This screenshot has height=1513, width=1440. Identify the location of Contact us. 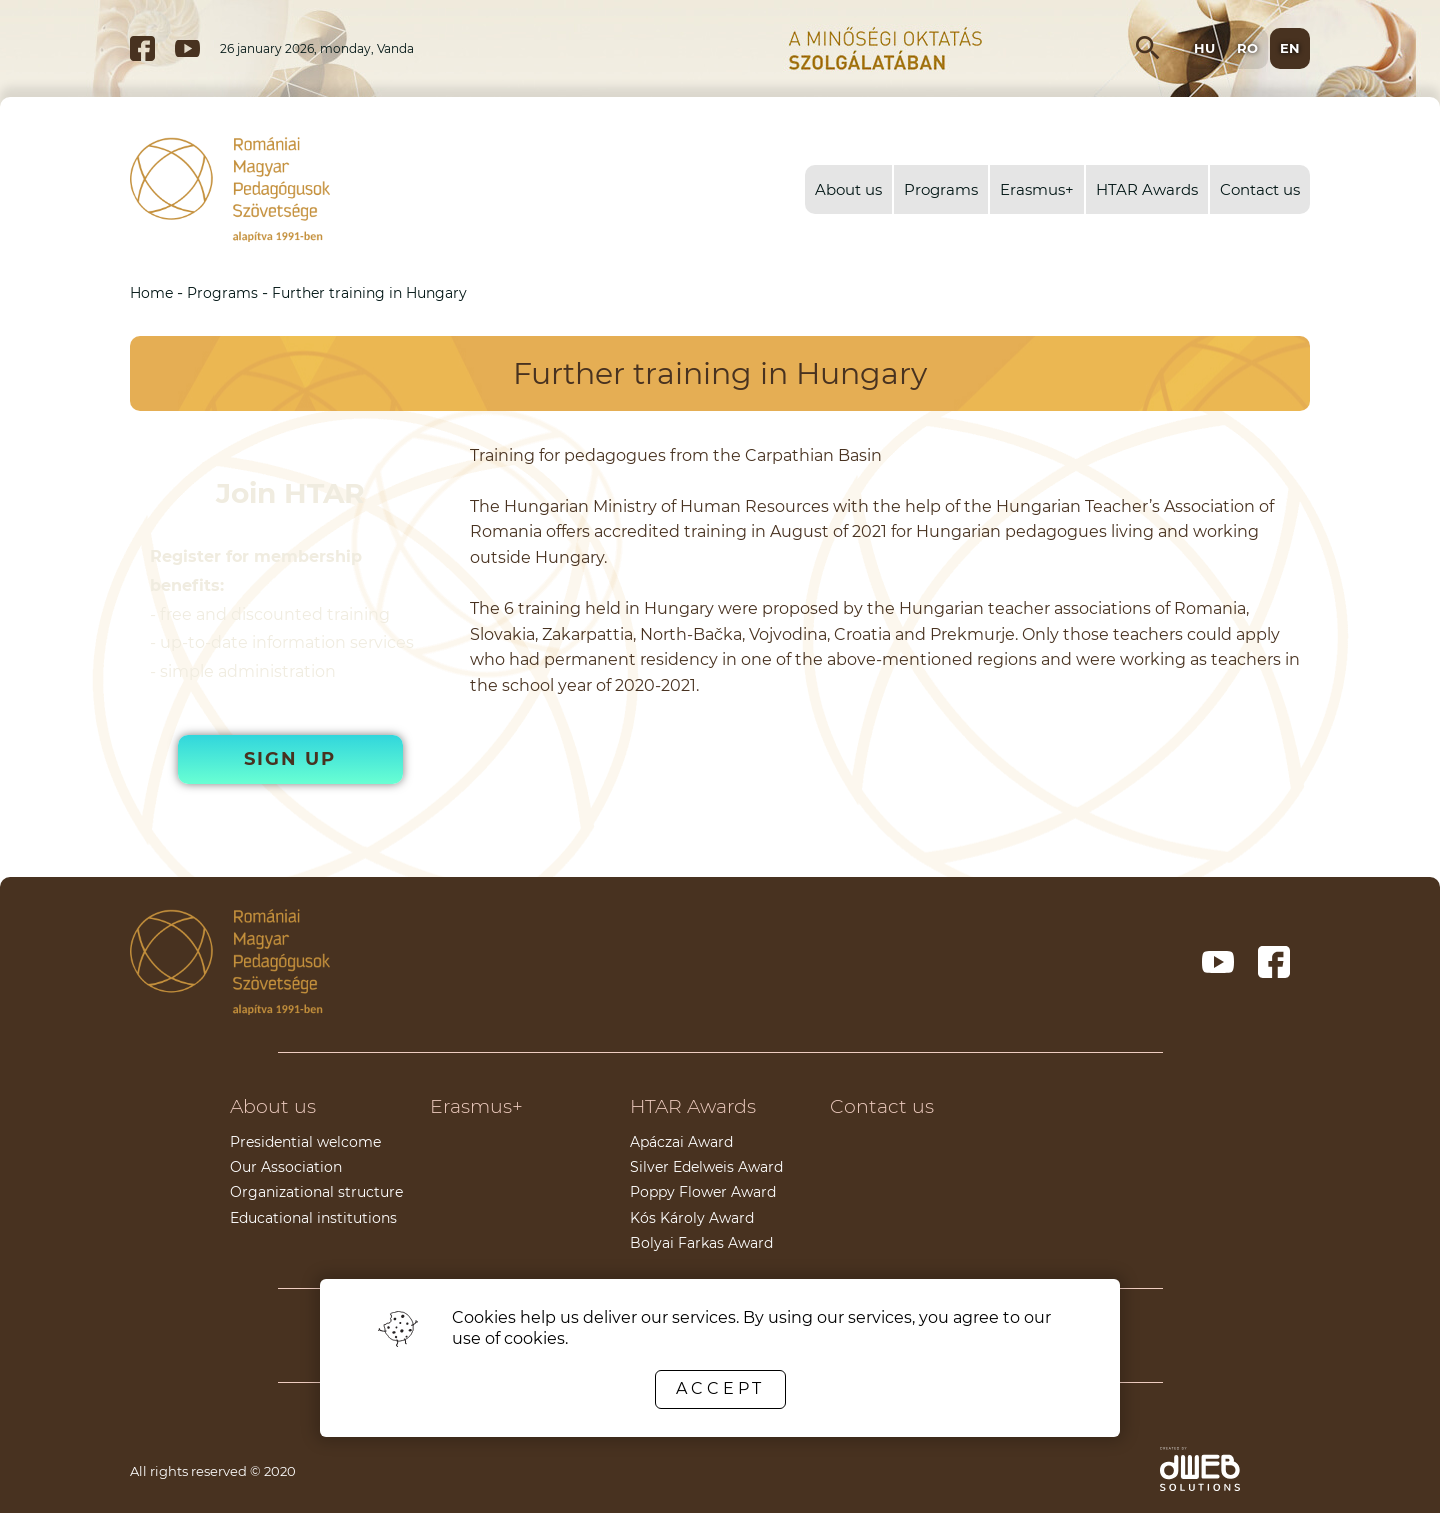
(1260, 189).